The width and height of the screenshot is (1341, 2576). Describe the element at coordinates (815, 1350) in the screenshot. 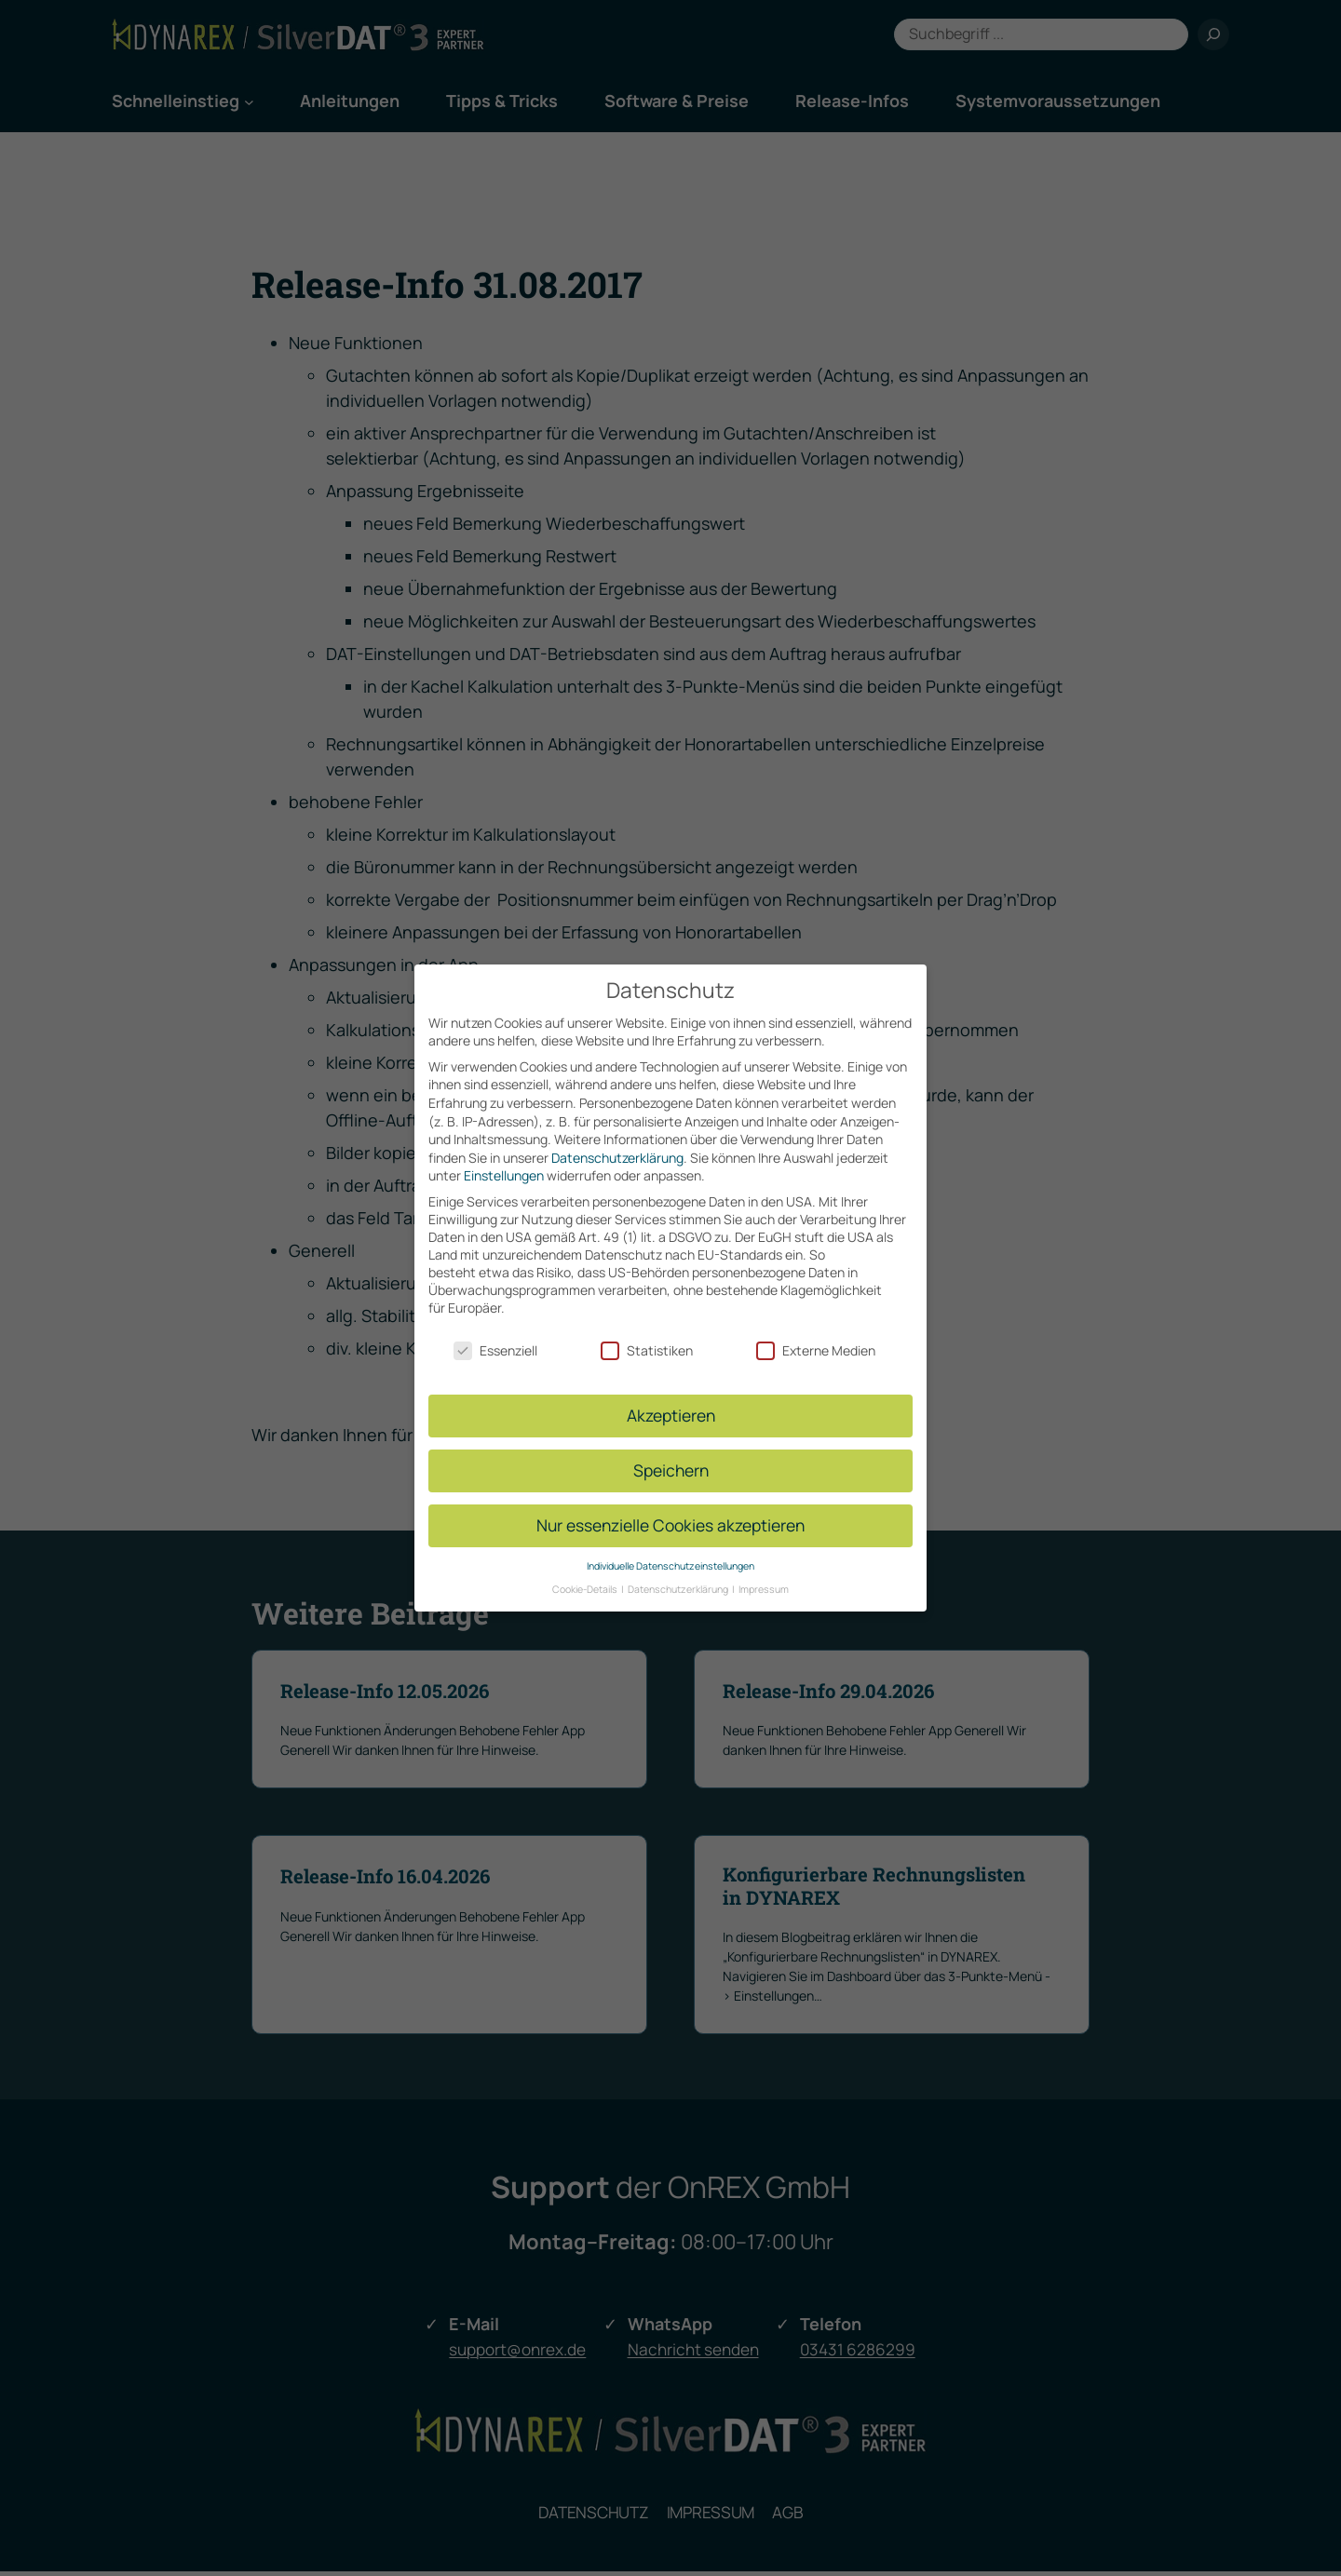

I see `Externe Medien` at that location.